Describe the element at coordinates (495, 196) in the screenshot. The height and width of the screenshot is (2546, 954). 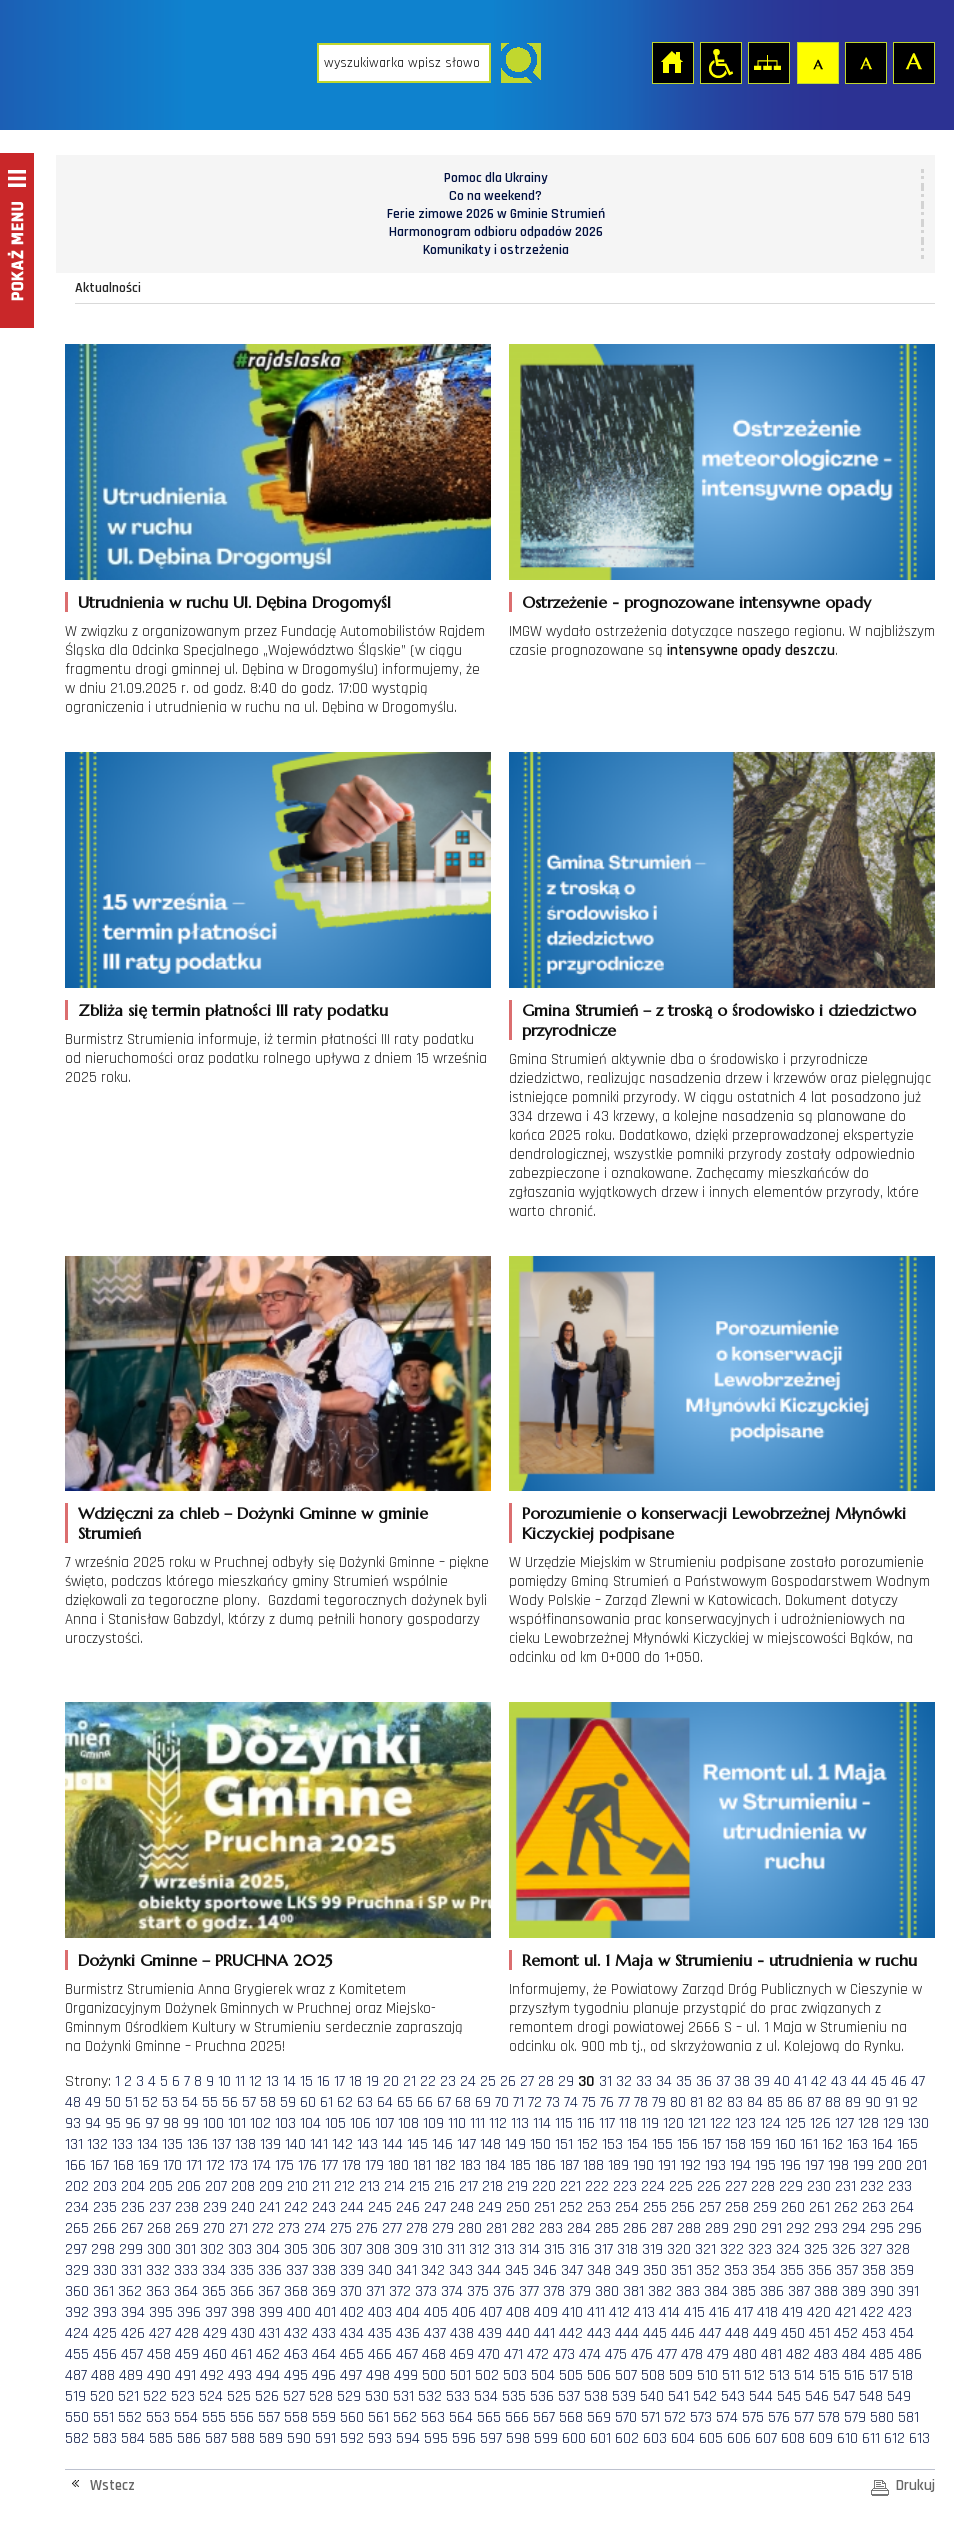
I see `Co na weekend?` at that location.